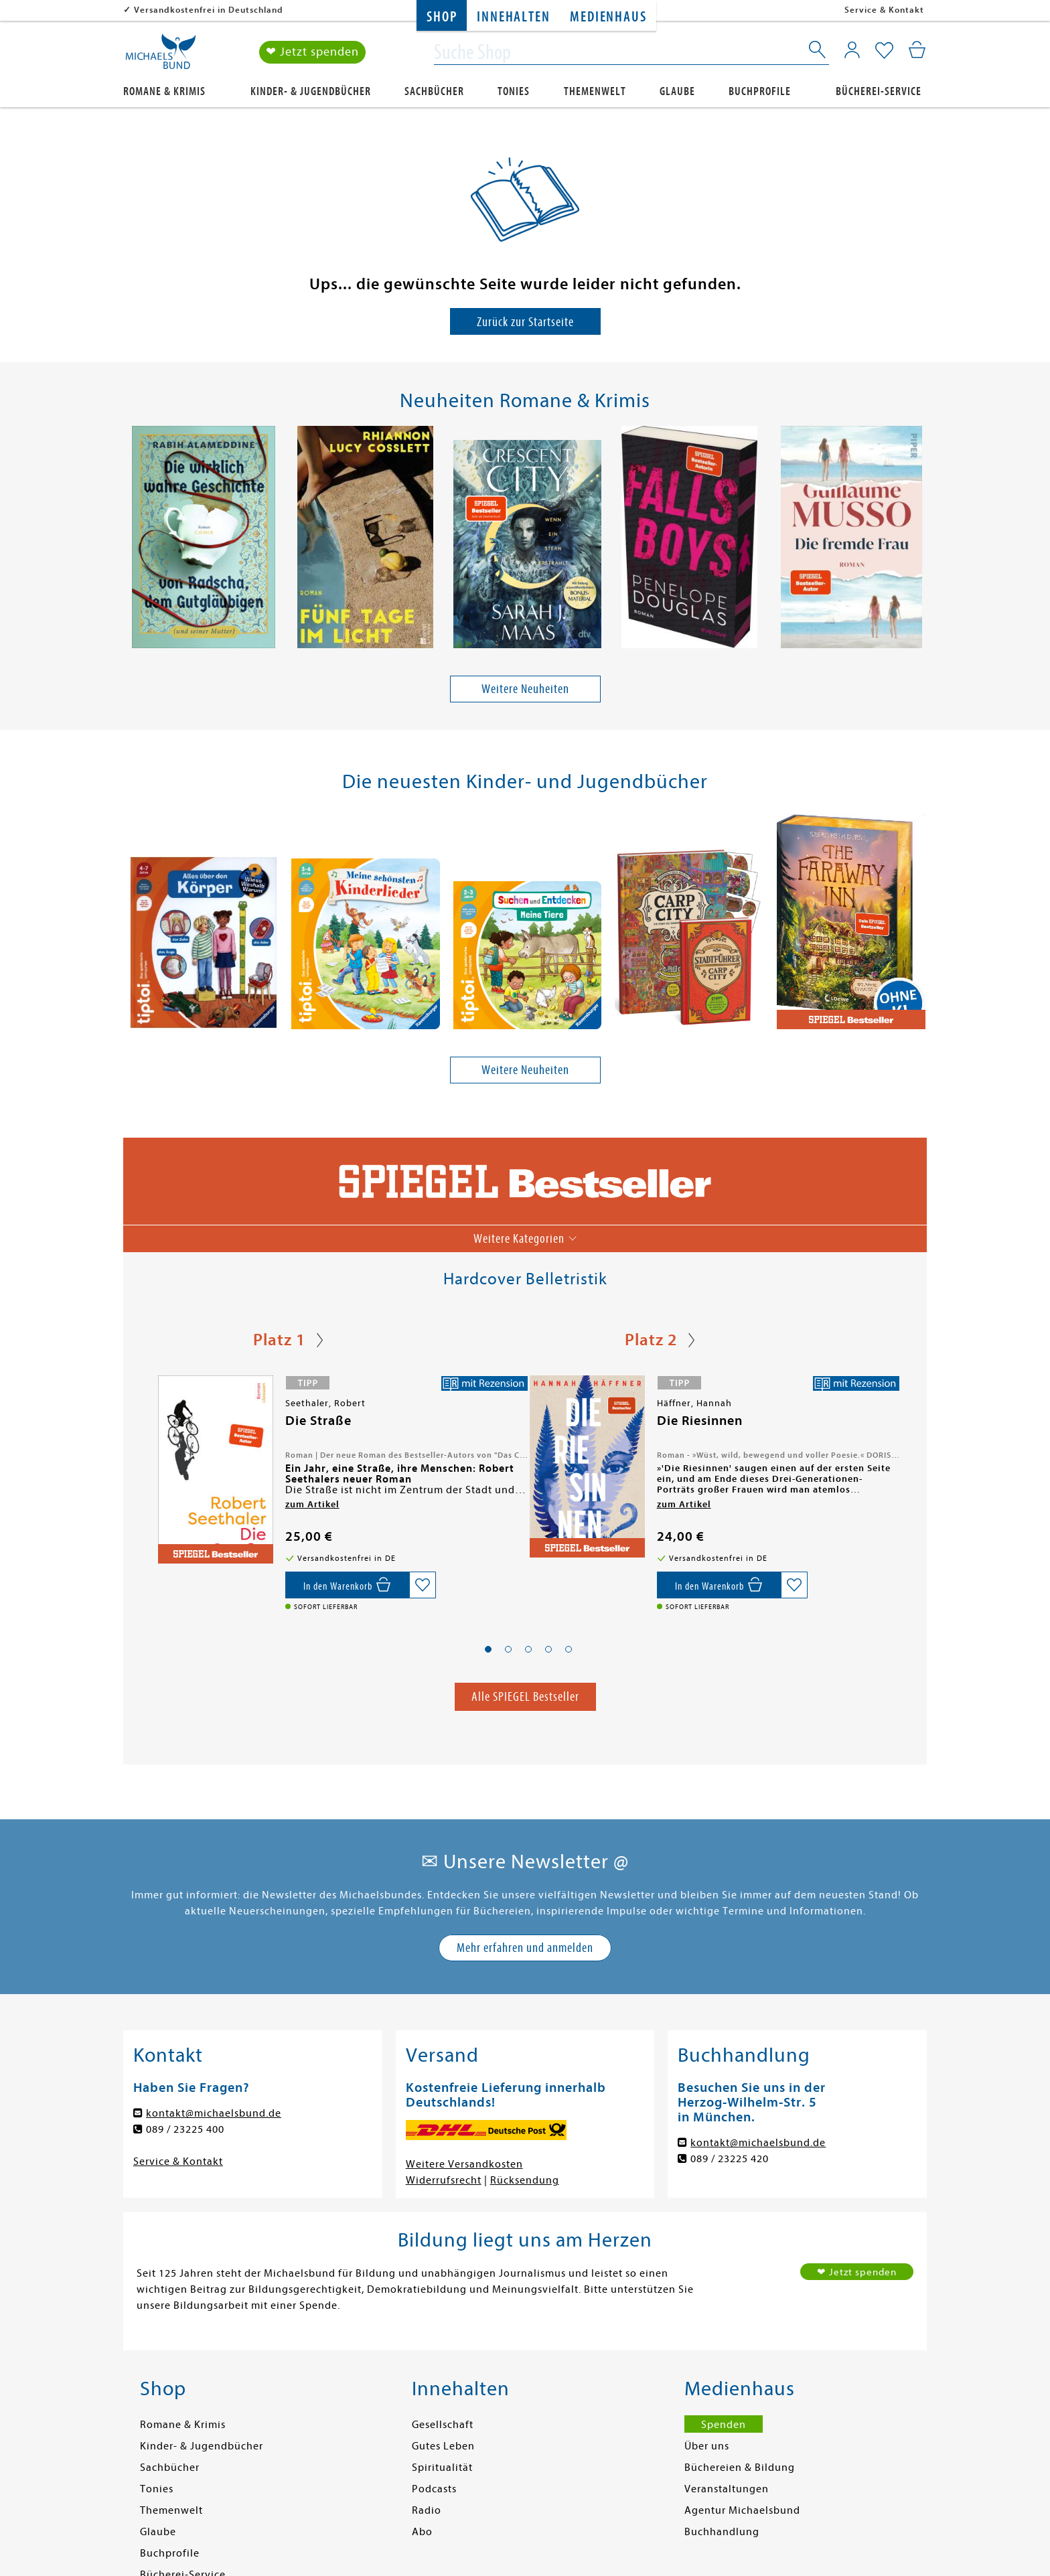 The image size is (1050, 2576). I want to click on Spenden, so click(723, 2425).